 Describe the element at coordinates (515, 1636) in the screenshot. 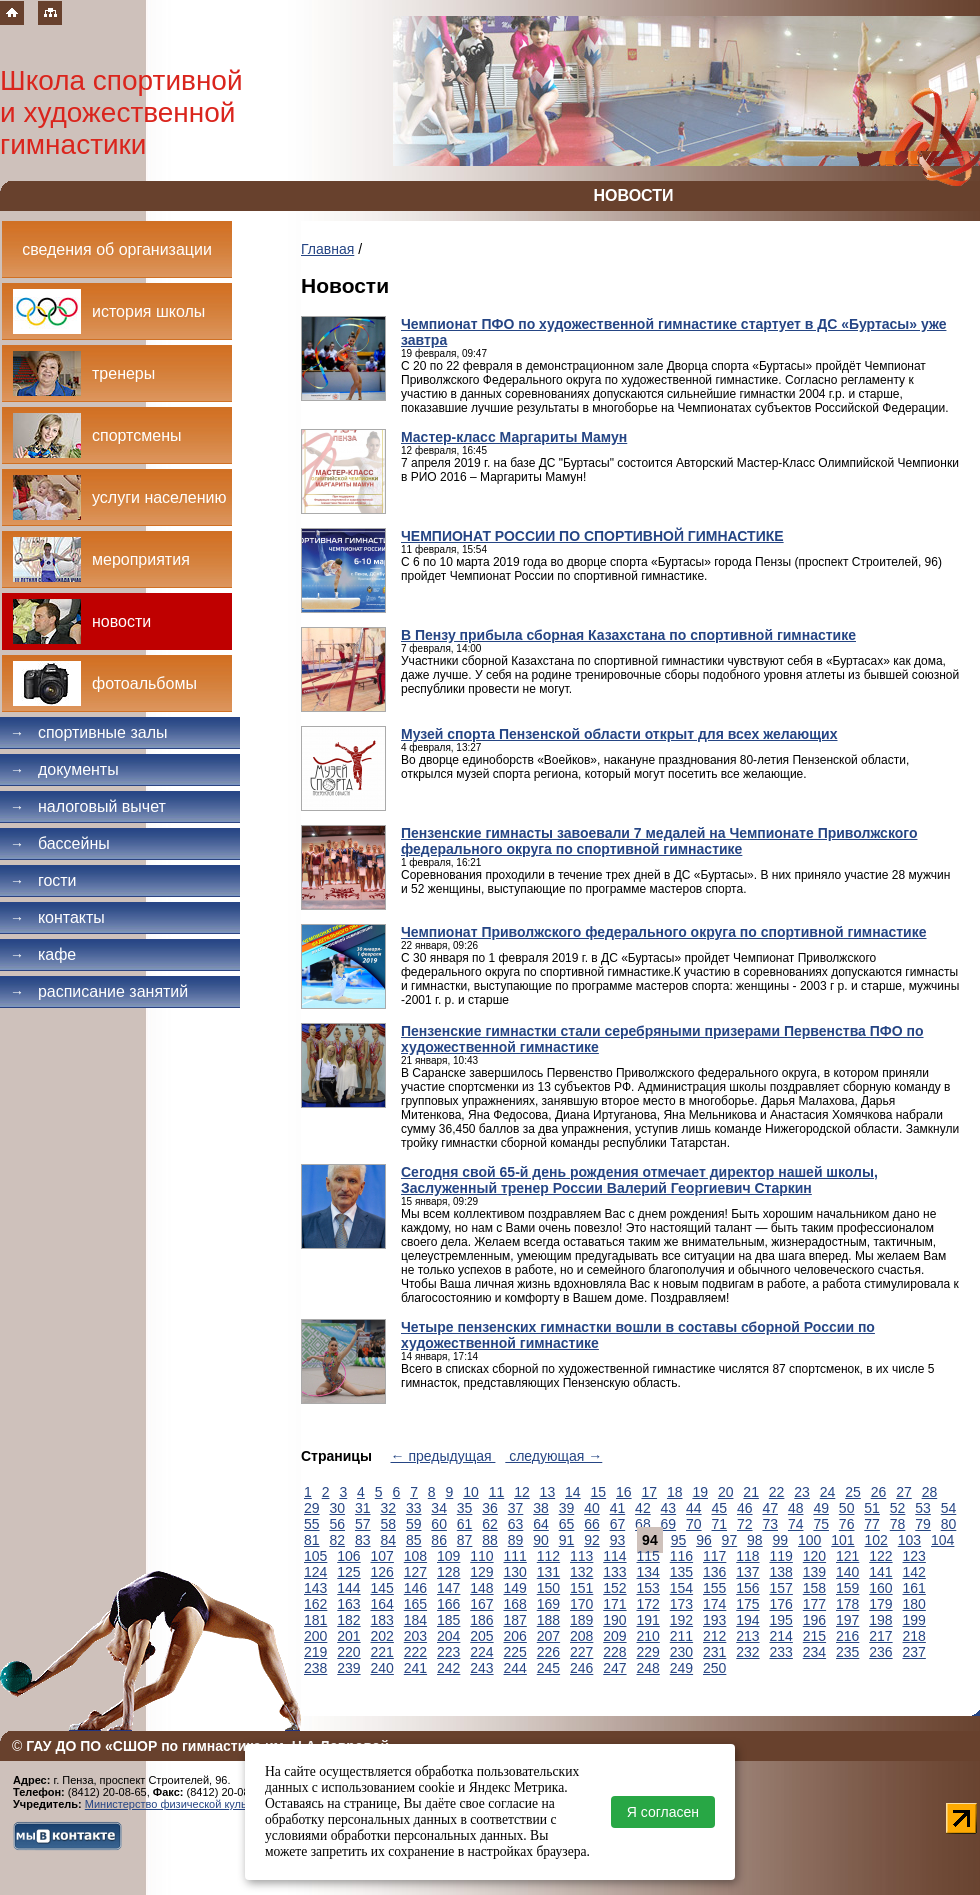

I see `206` at that location.